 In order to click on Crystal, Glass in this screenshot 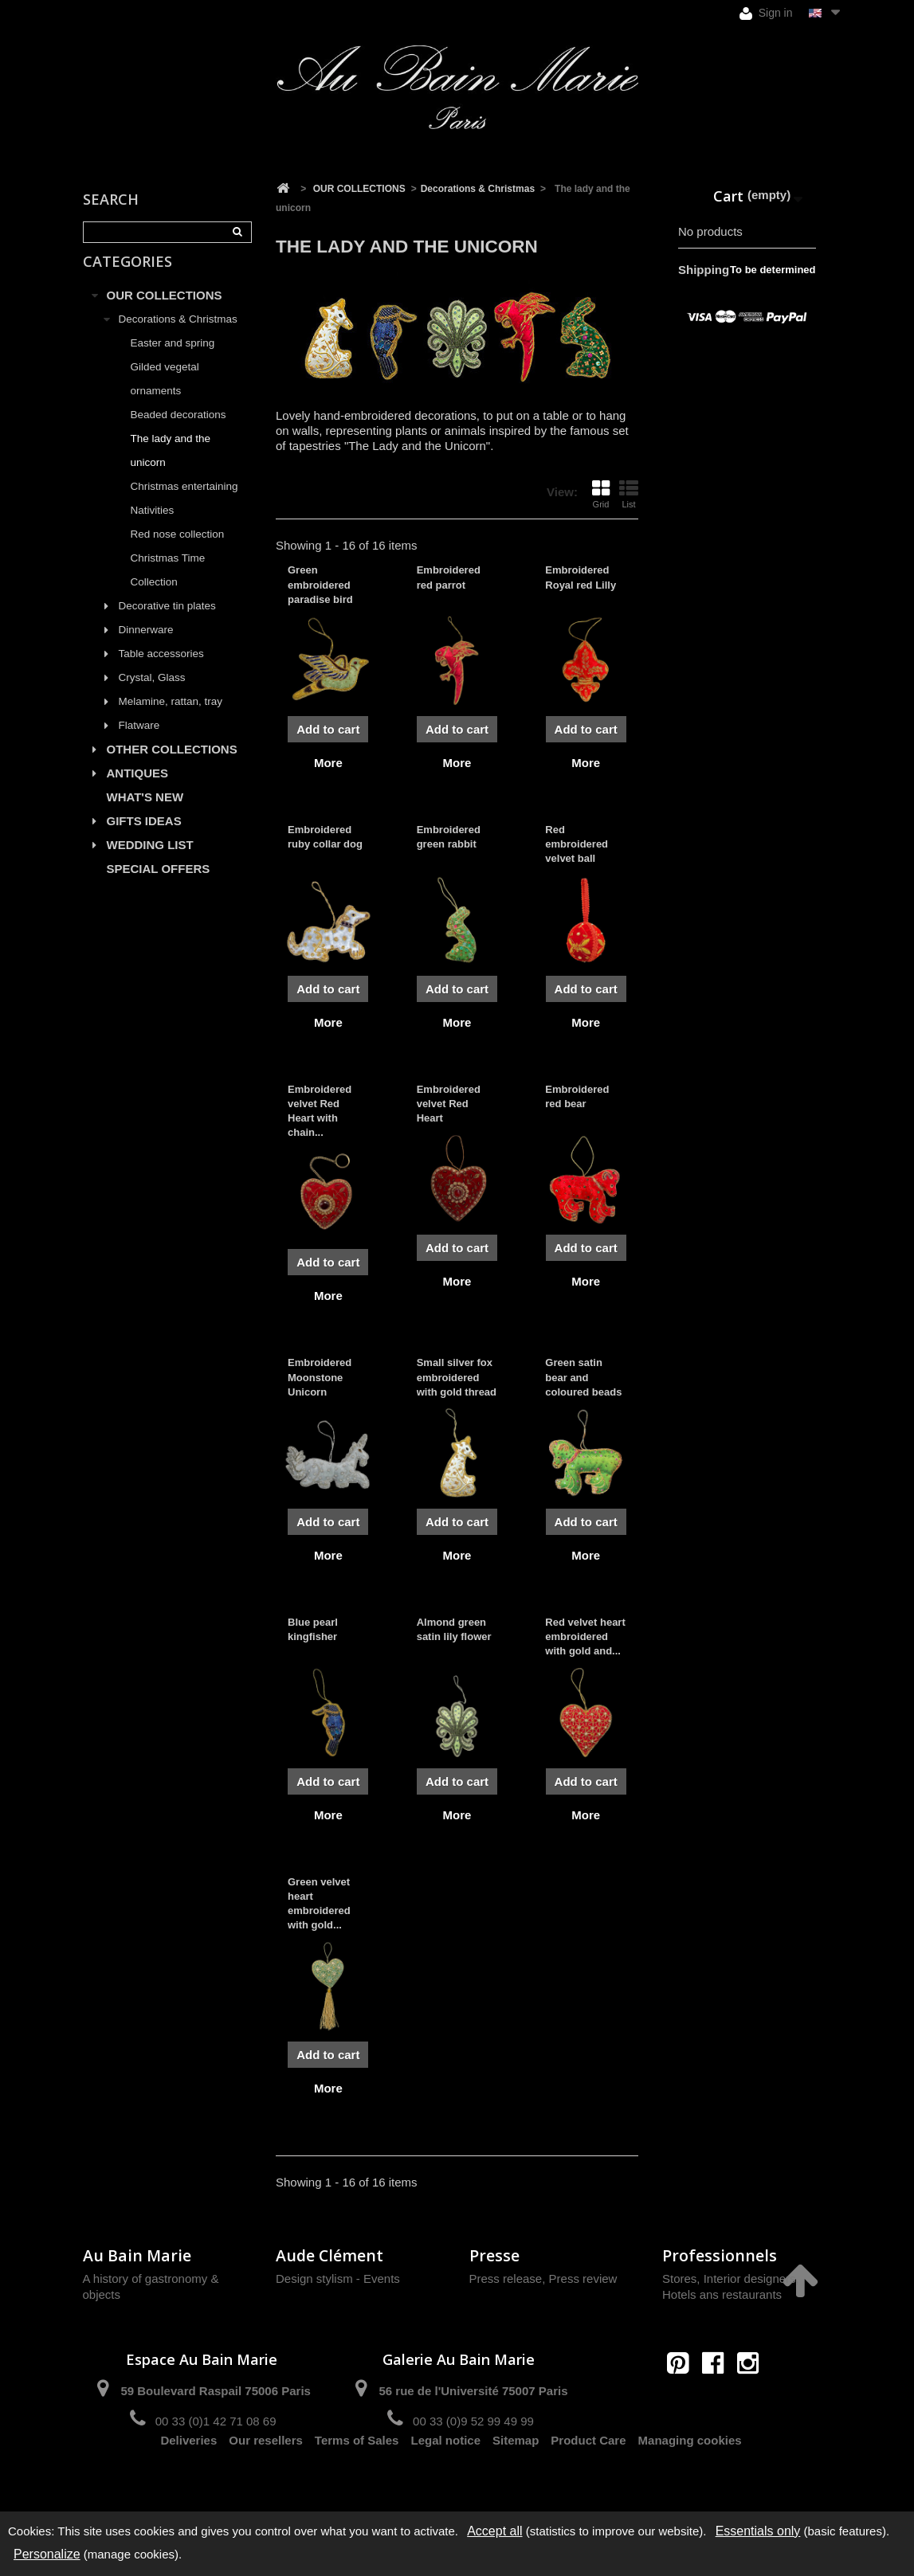, I will do `click(152, 694)`.